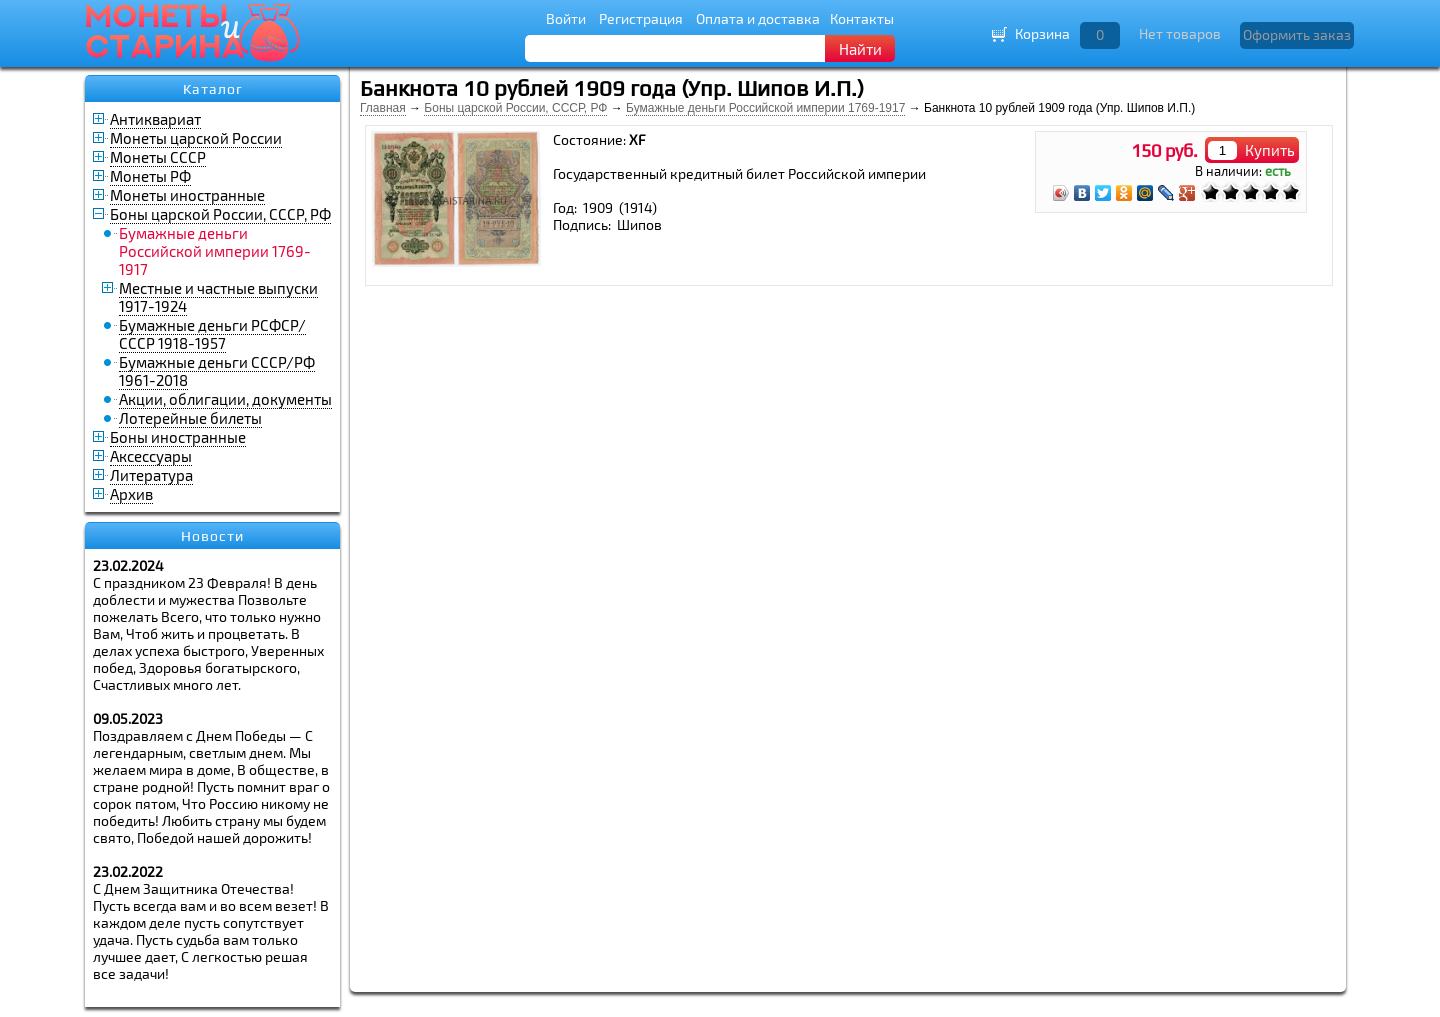 The height and width of the screenshot is (1017, 1440). Describe the element at coordinates (190, 418) in the screenshot. I see `Лотерейные билеты` at that location.